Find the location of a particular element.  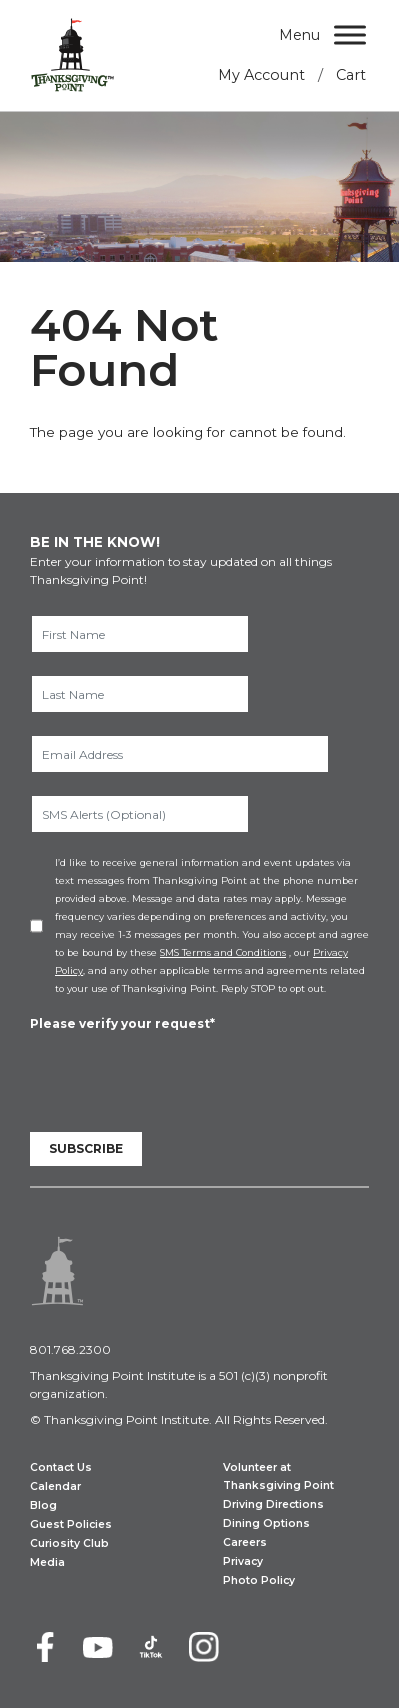

SMS Terms and Conditions is located at coordinates (223, 952).